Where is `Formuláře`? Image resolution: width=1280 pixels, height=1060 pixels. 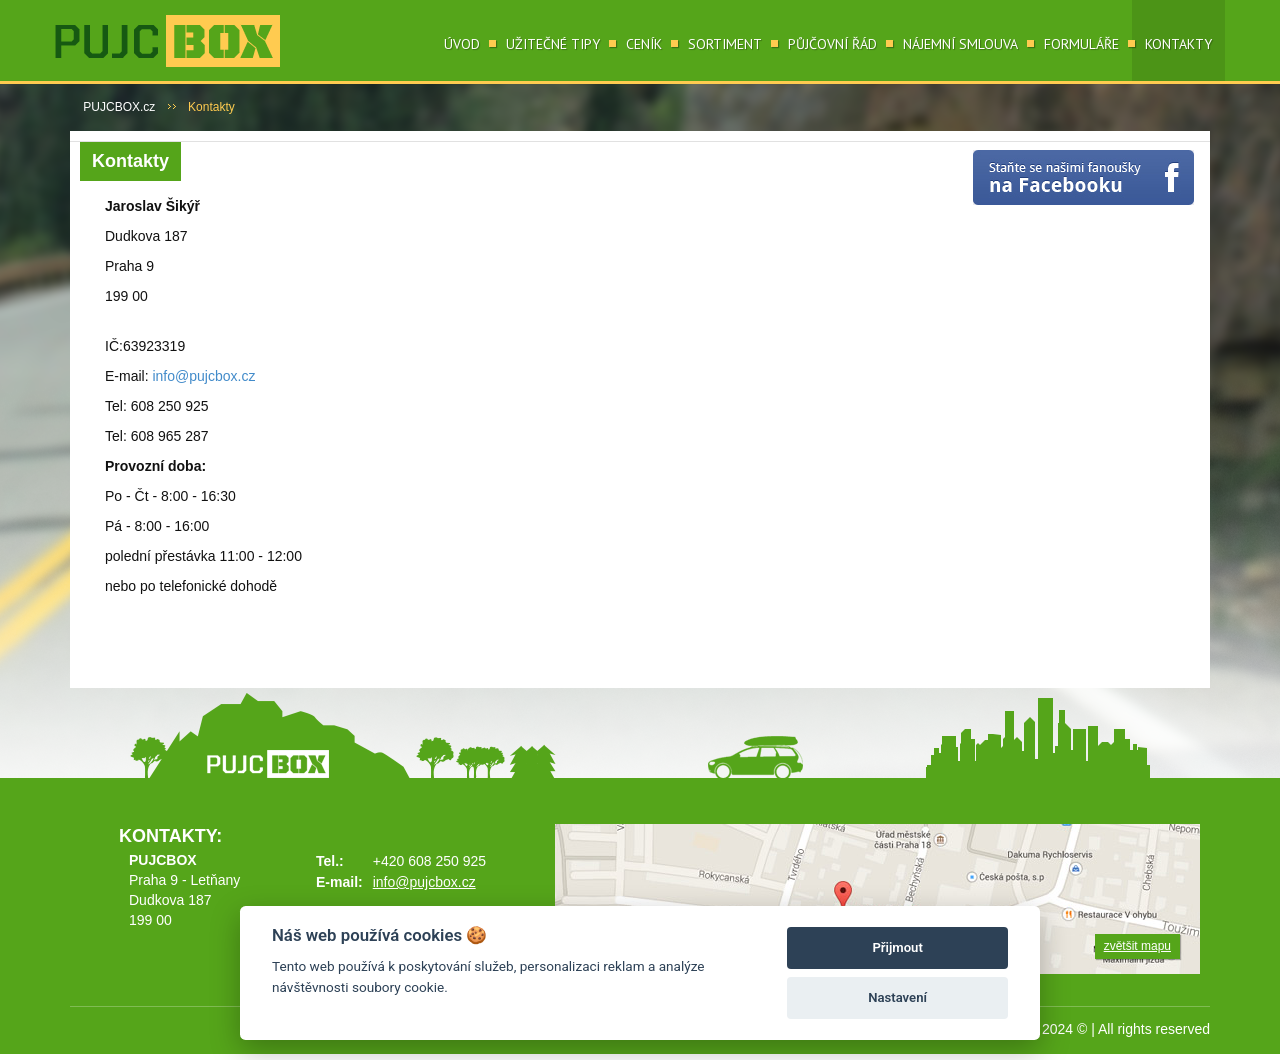 Formuláře is located at coordinates (1081, 44).